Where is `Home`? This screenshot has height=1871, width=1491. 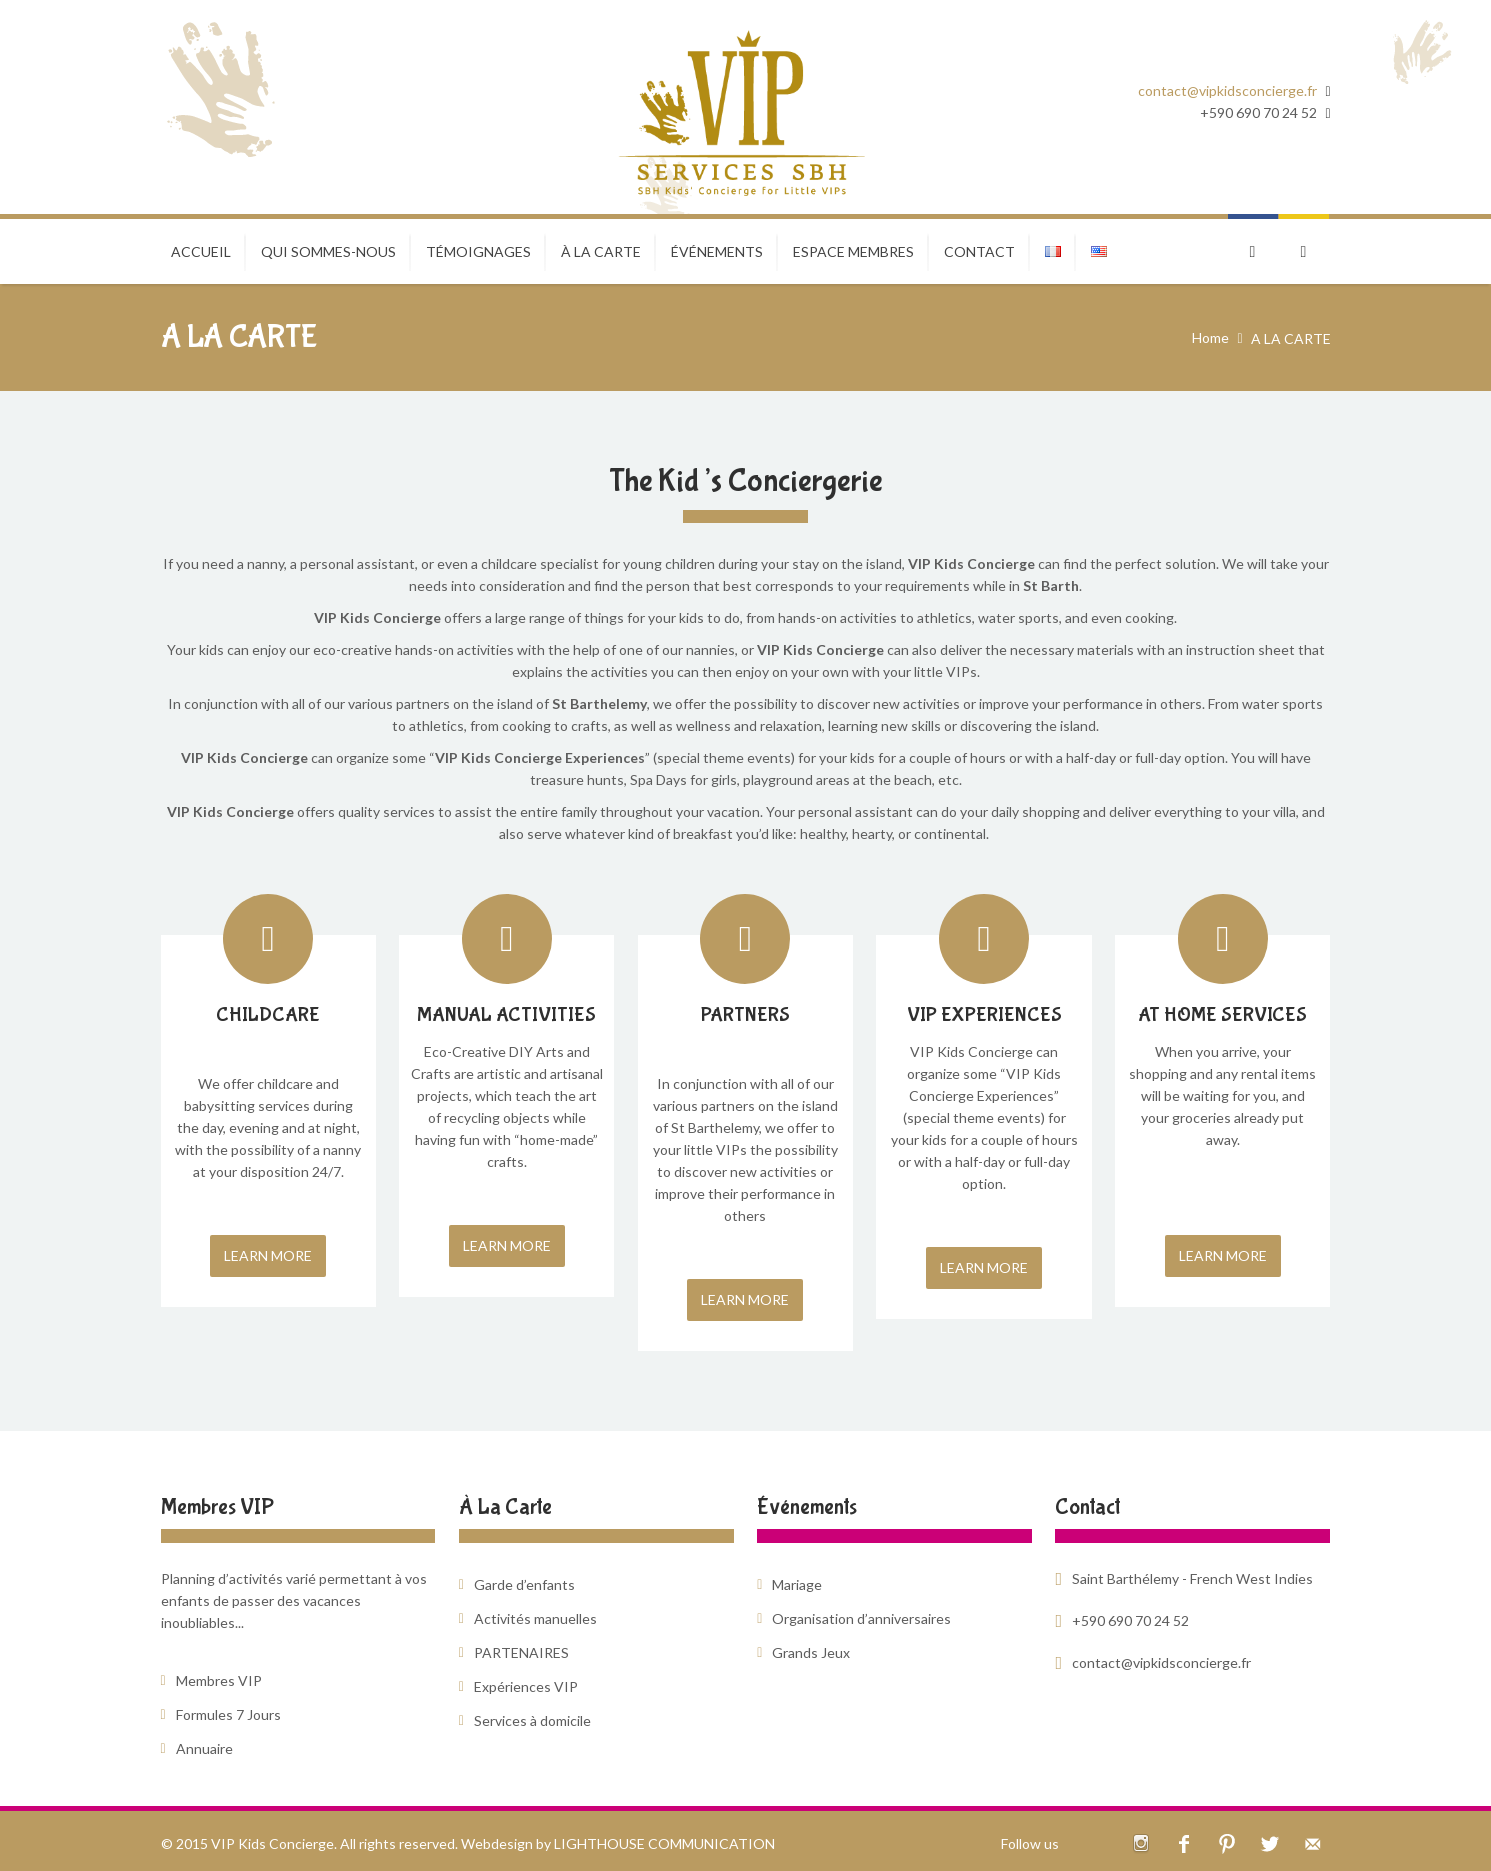 Home is located at coordinates (1210, 337).